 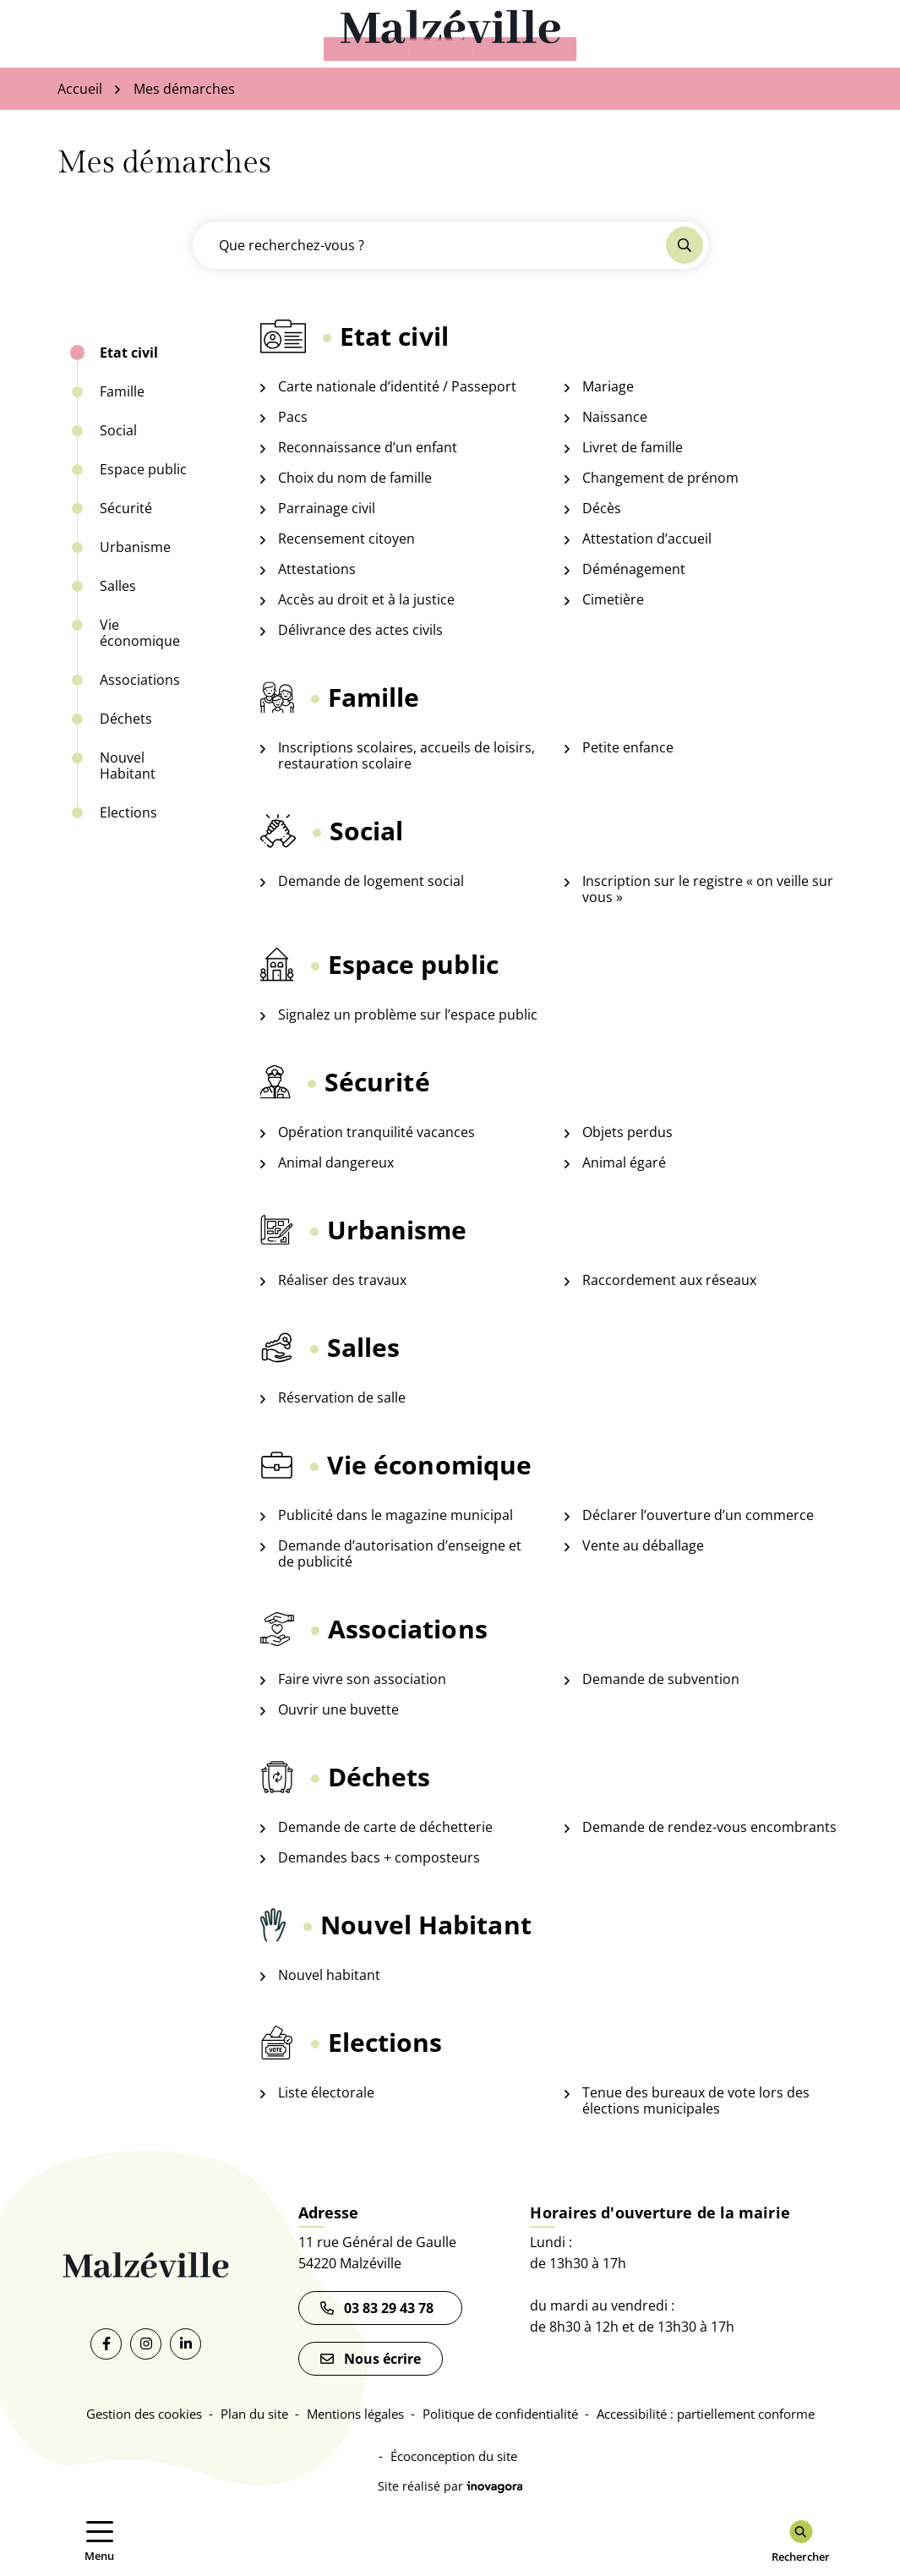 I want to click on Famille, so click(x=122, y=392).